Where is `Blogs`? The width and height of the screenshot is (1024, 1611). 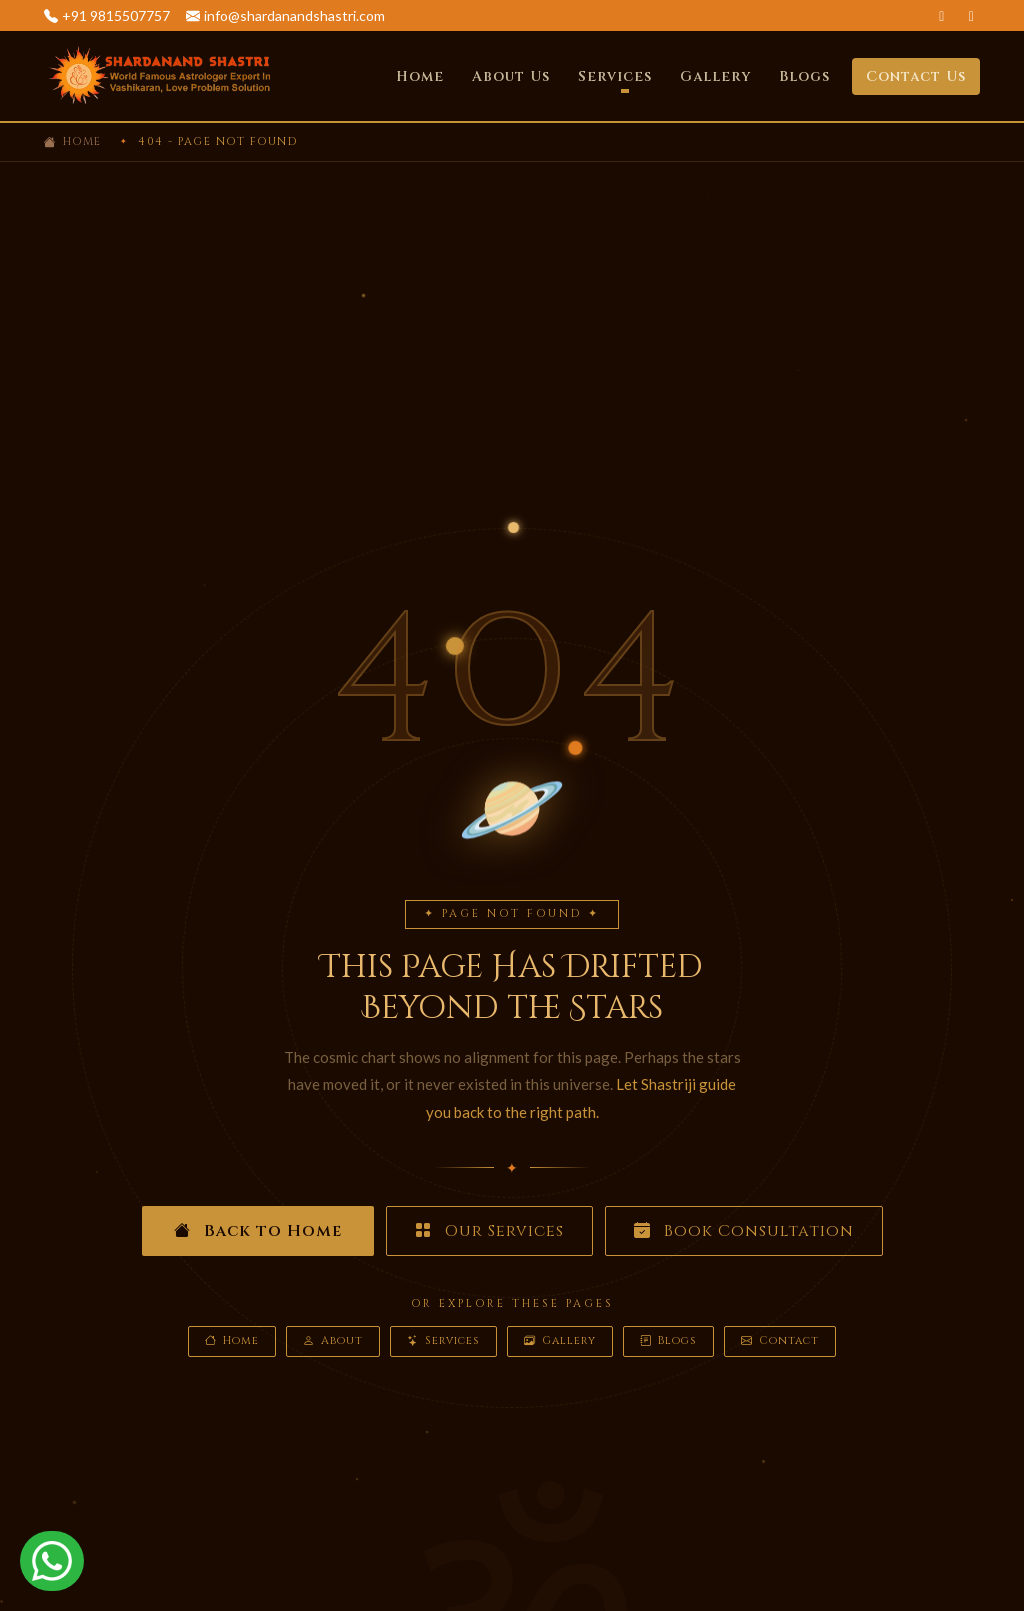
Blogs is located at coordinates (804, 76).